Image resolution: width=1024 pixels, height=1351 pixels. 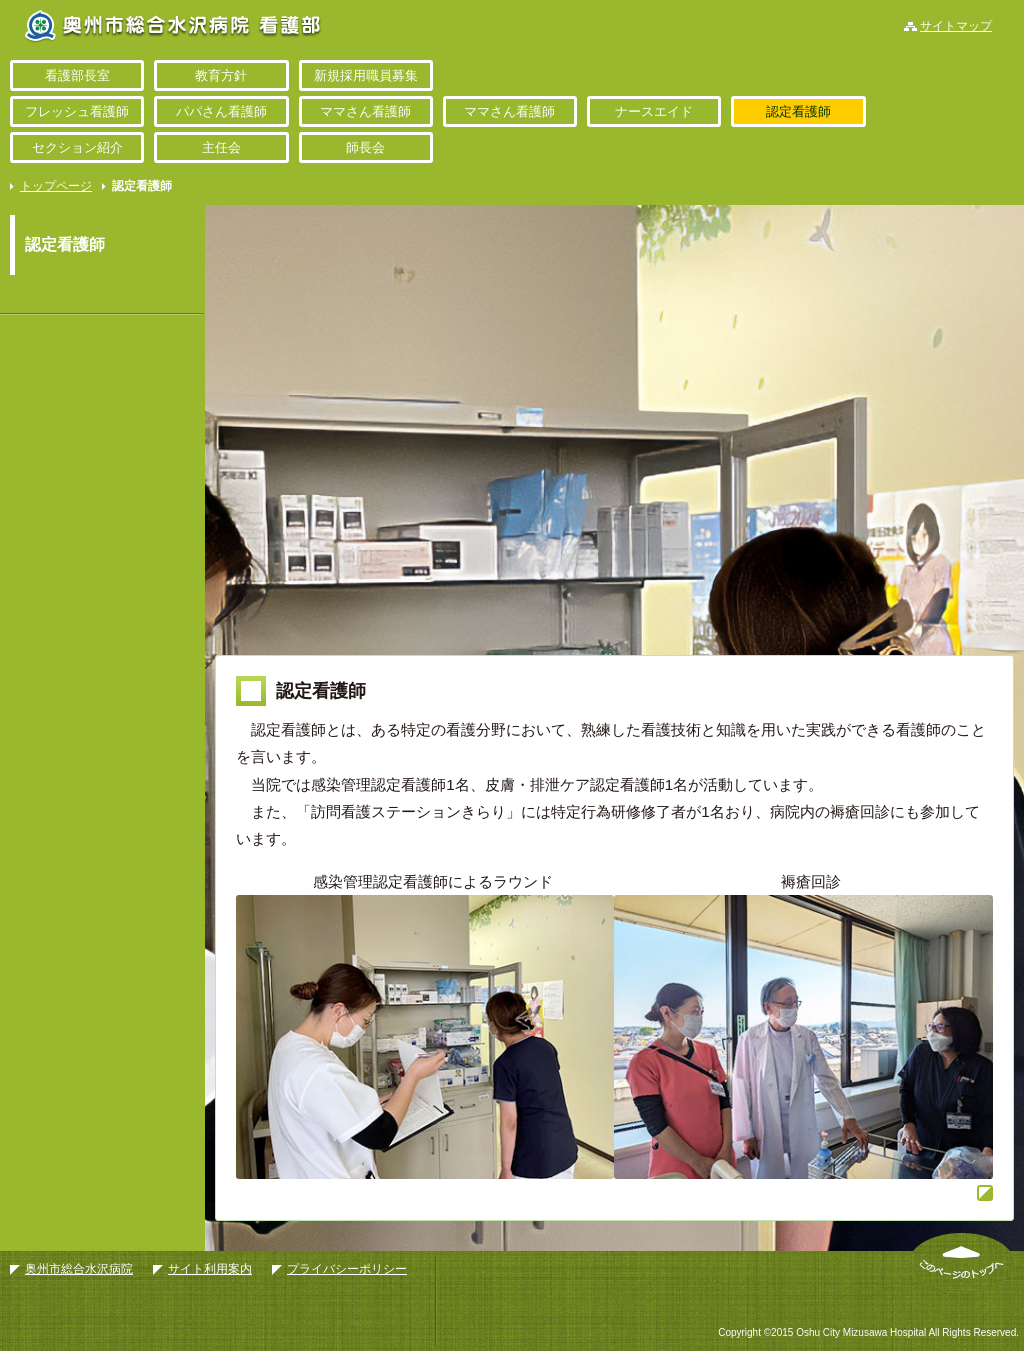 I want to click on 教育方針, so click(x=221, y=75).